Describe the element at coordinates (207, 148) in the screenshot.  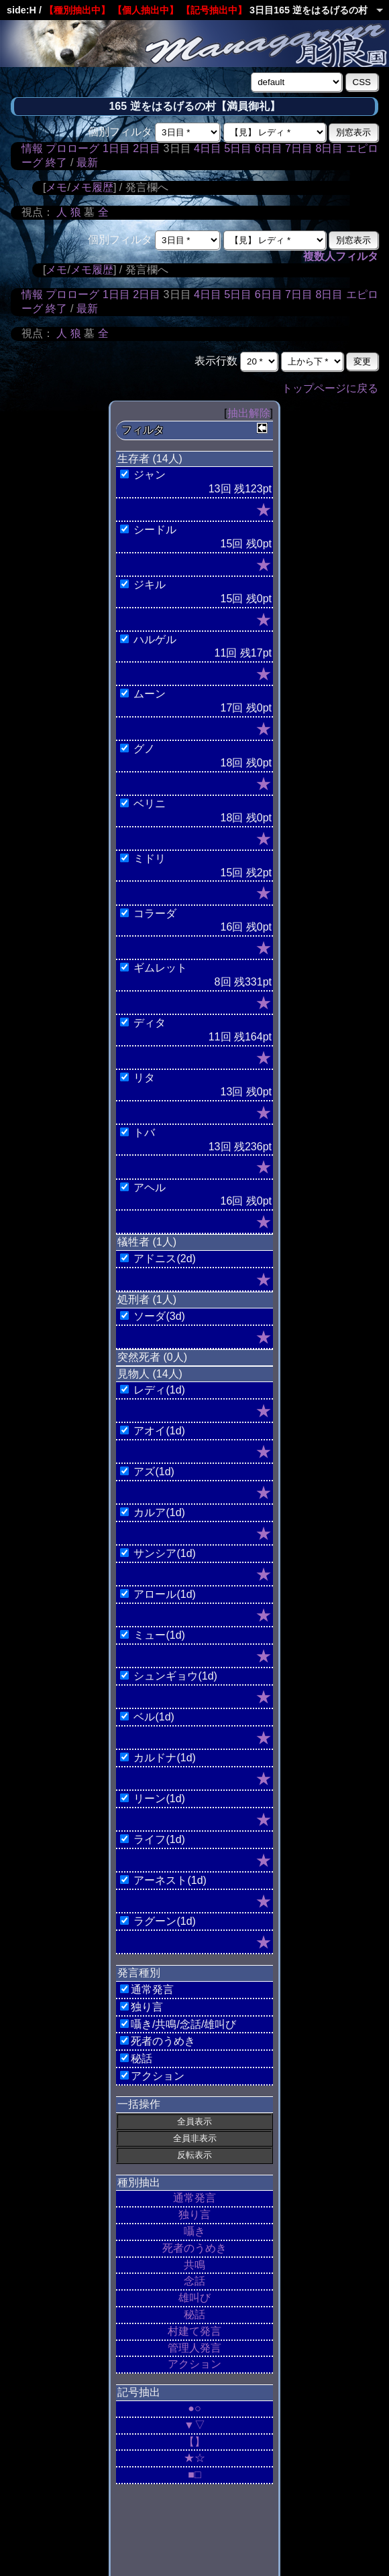
I see `4日目` at that location.